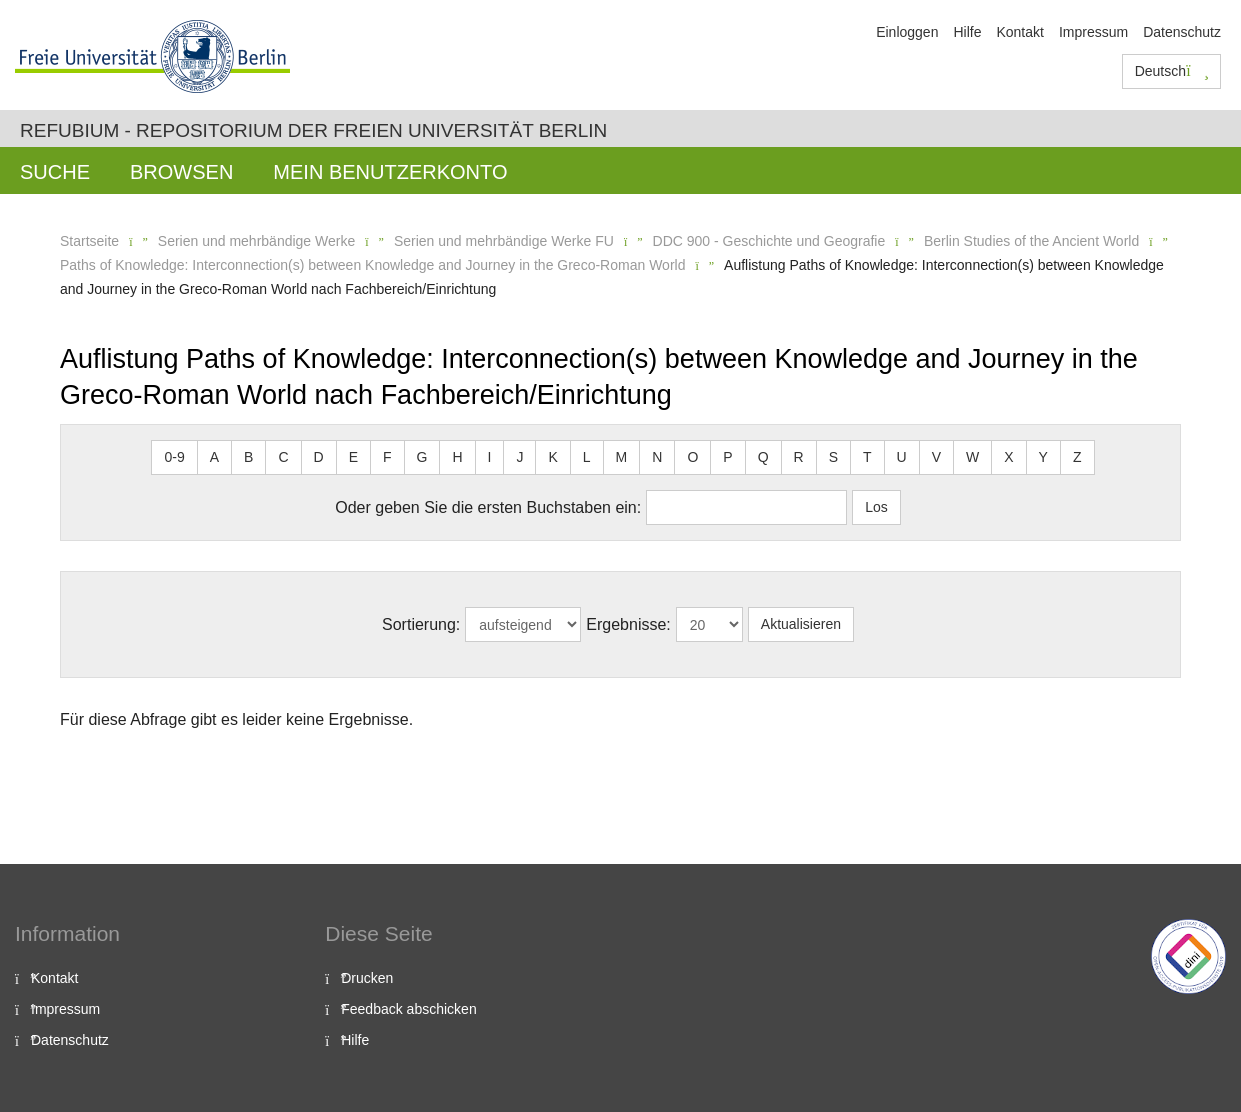 The image size is (1241, 1112). Describe the element at coordinates (457, 457) in the screenshot. I see `H [button]` at that location.